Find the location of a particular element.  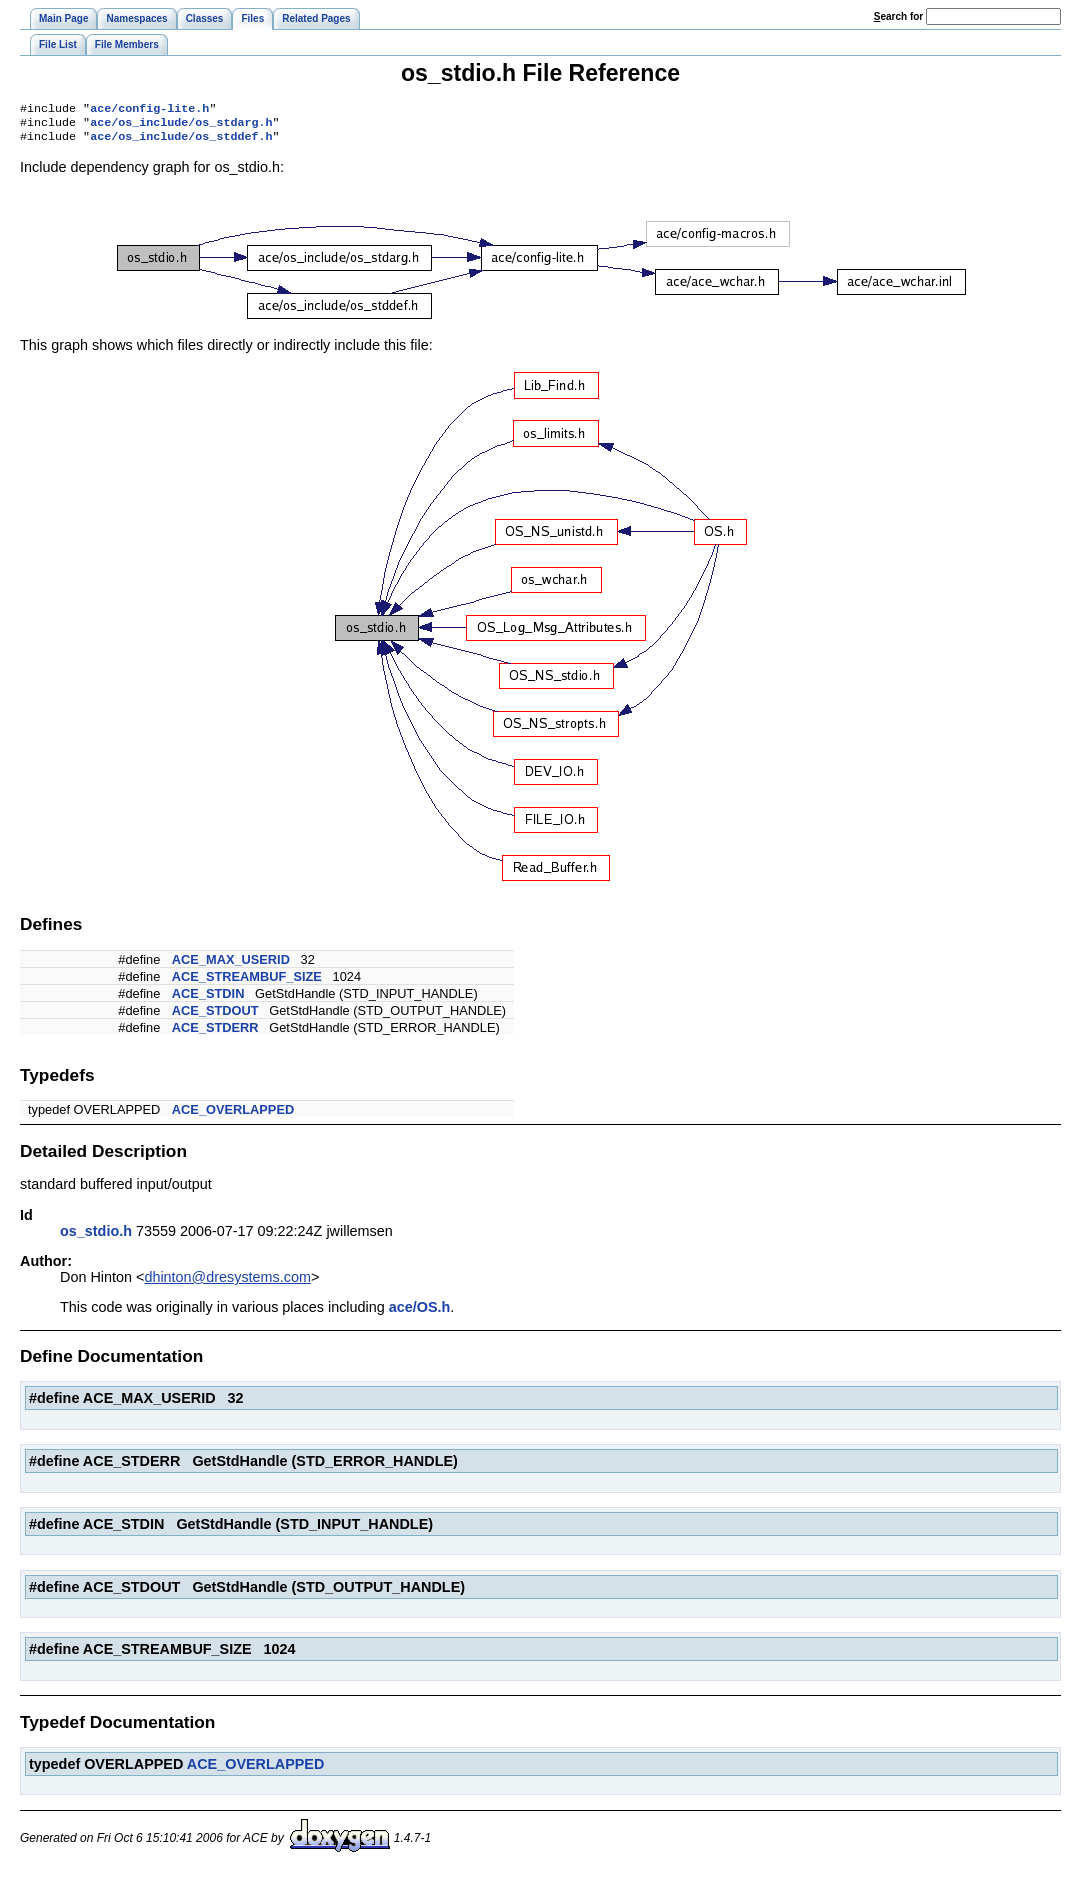

ace/OS.h is located at coordinates (420, 1313).